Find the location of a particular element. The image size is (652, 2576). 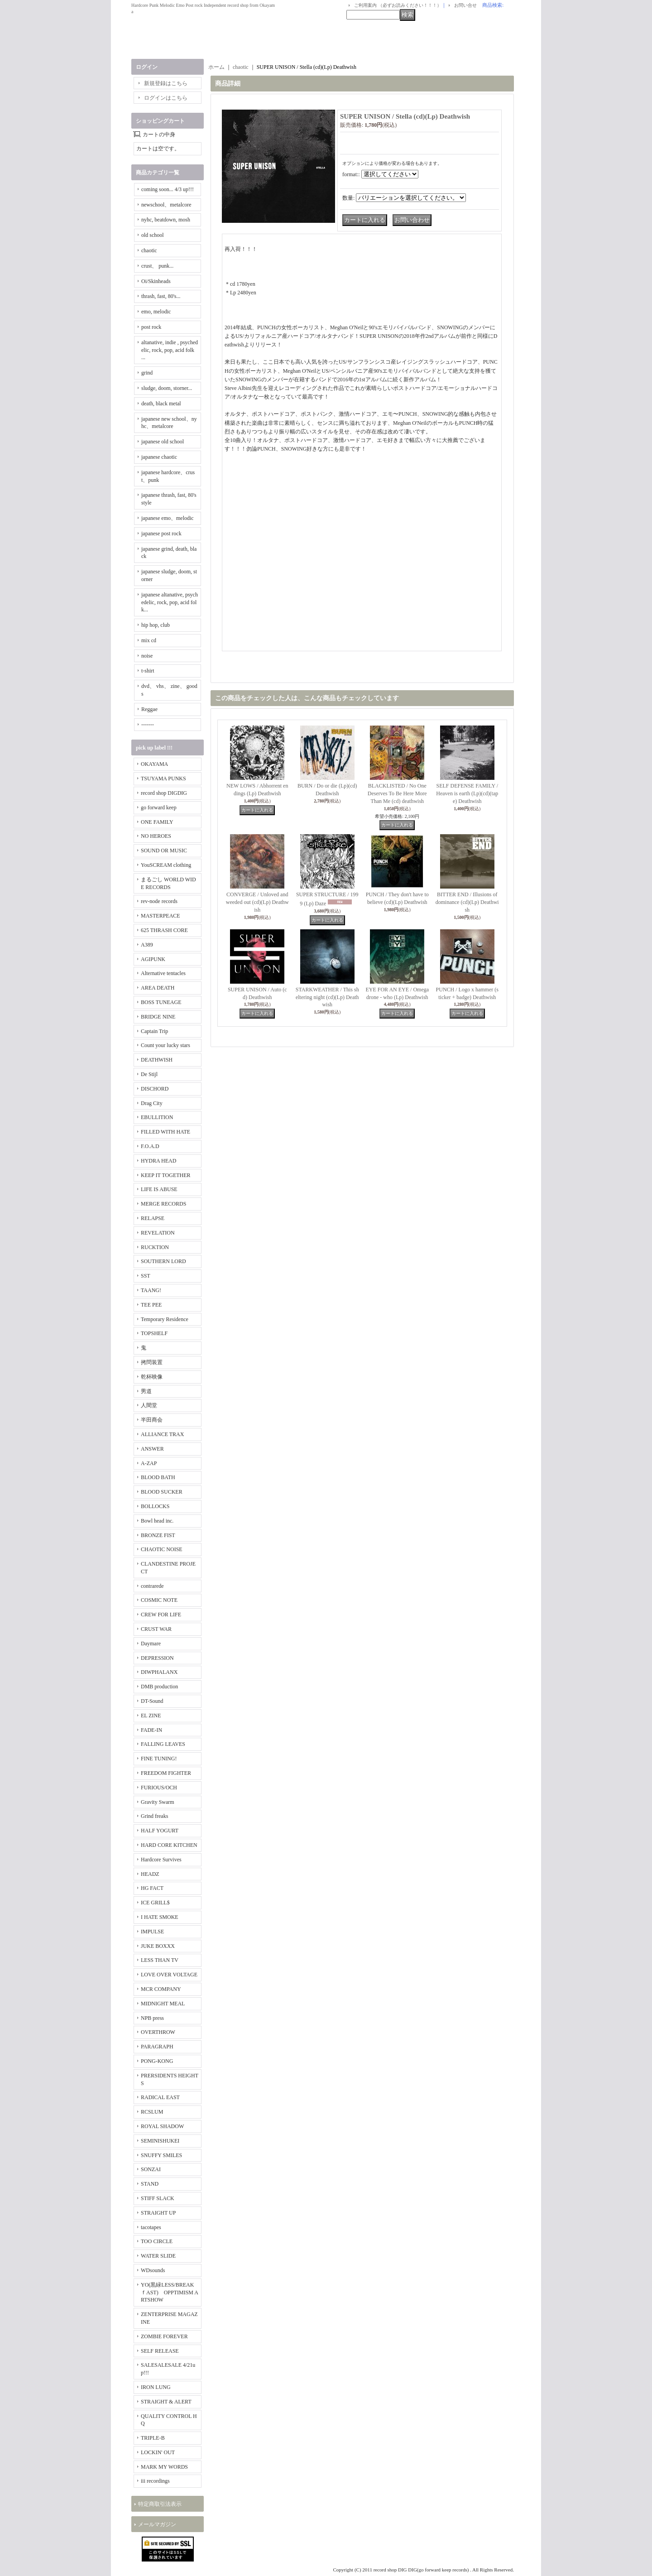

YouSCREAM clothing is located at coordinates (166, 865).